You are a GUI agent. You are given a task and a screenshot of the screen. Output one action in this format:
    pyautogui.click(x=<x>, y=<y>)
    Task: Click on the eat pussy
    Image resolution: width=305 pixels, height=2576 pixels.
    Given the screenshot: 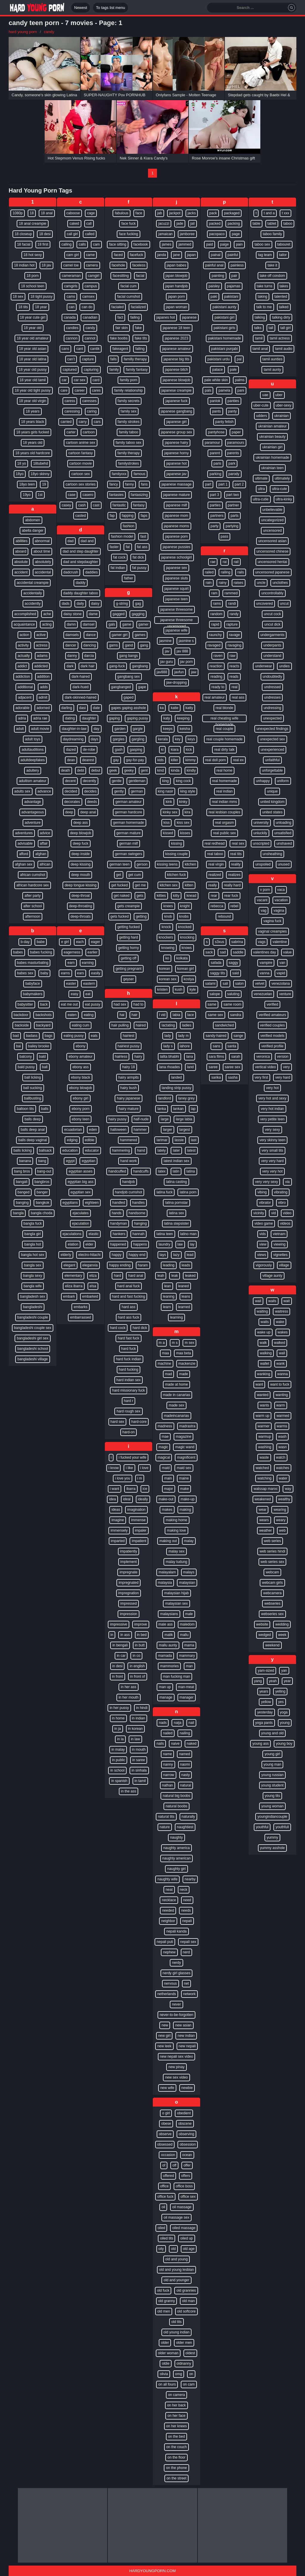 What is the action you would take?
    pyautogui.click(x=92, y=1004)
    